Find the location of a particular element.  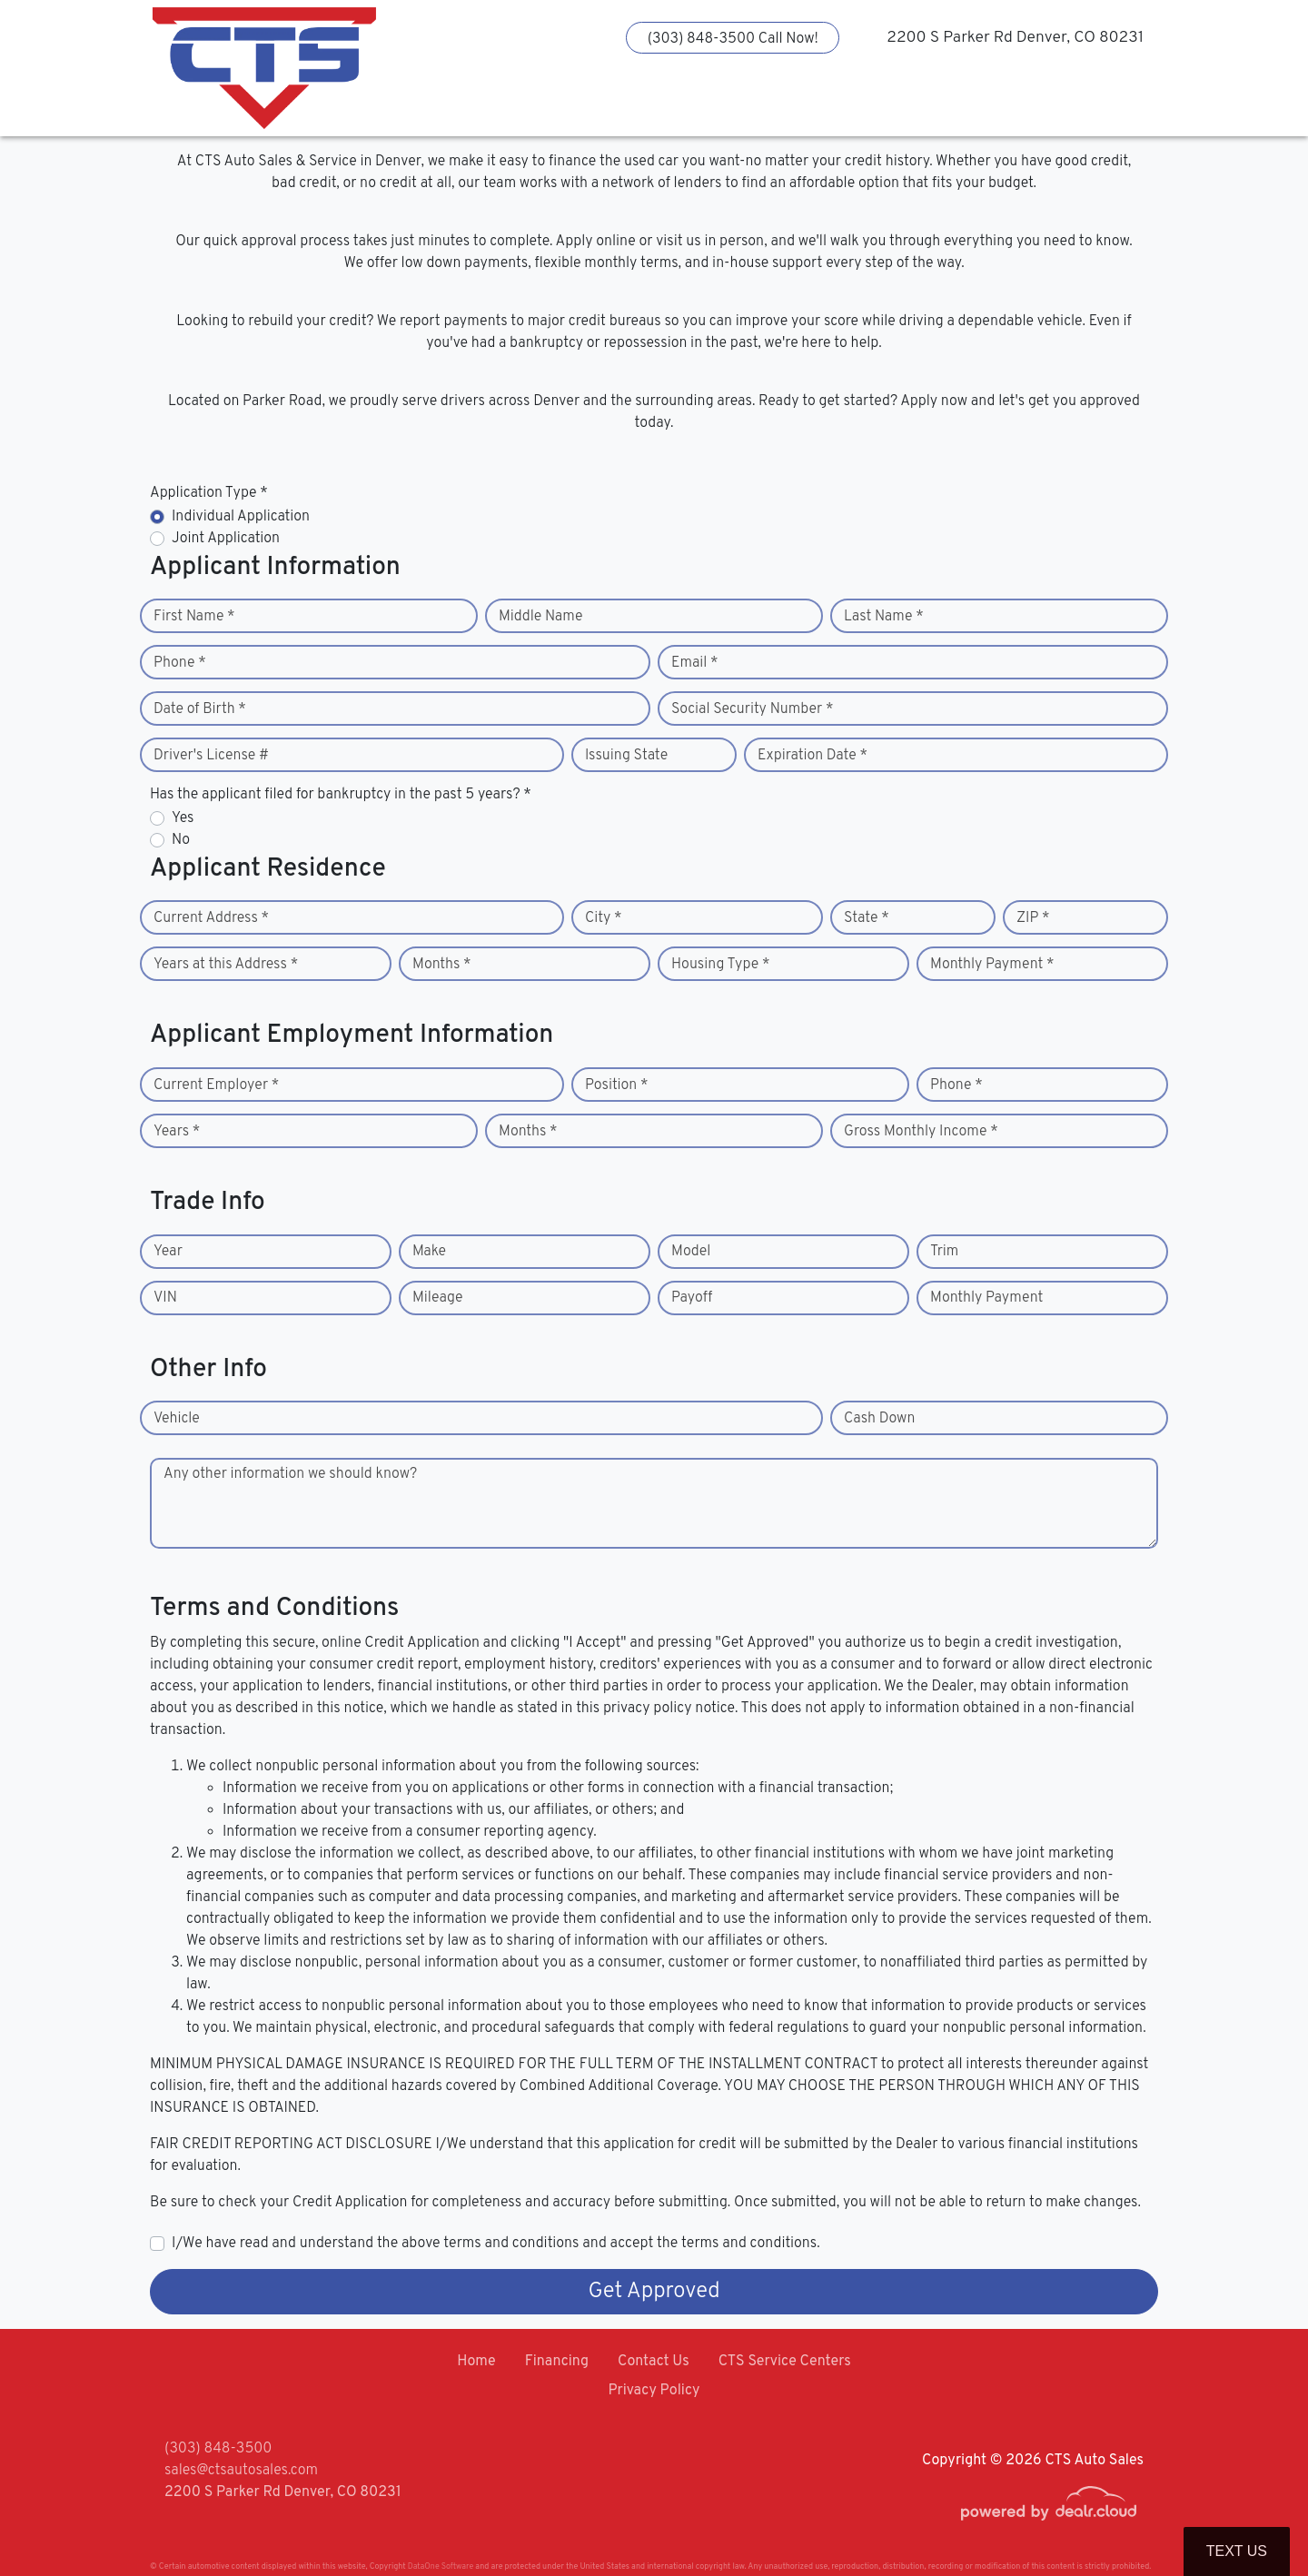

Gross Monthly Income * is located at coordinates (921, 1132).